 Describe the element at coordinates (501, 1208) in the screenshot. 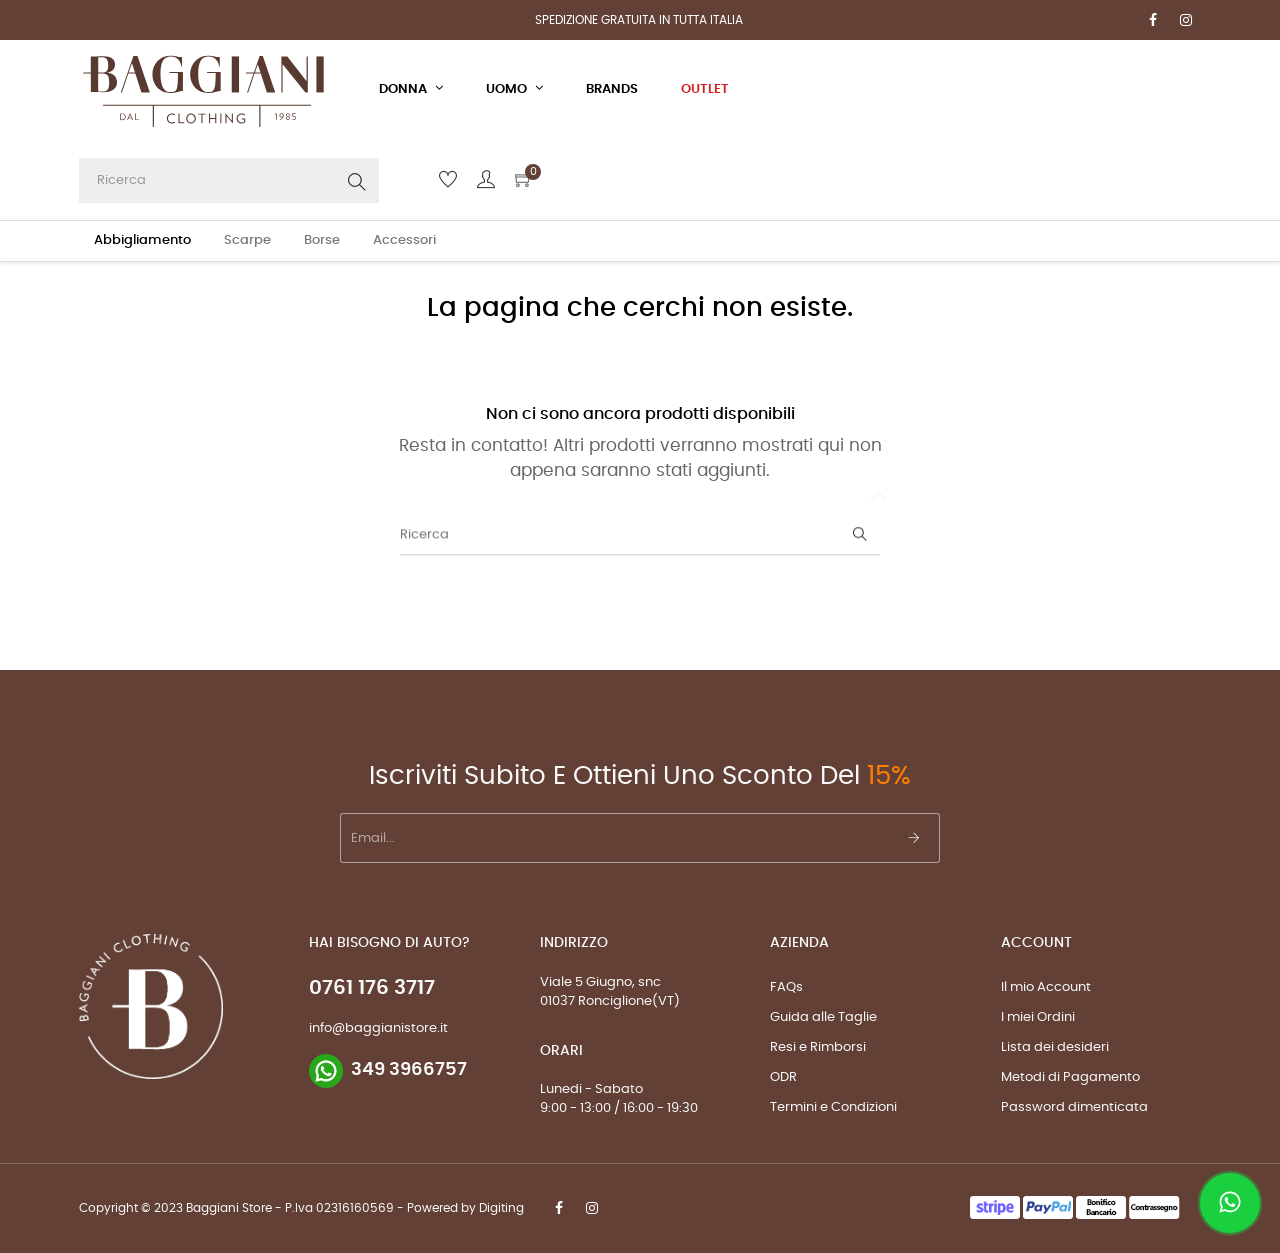

I see `Digiting` at that location.